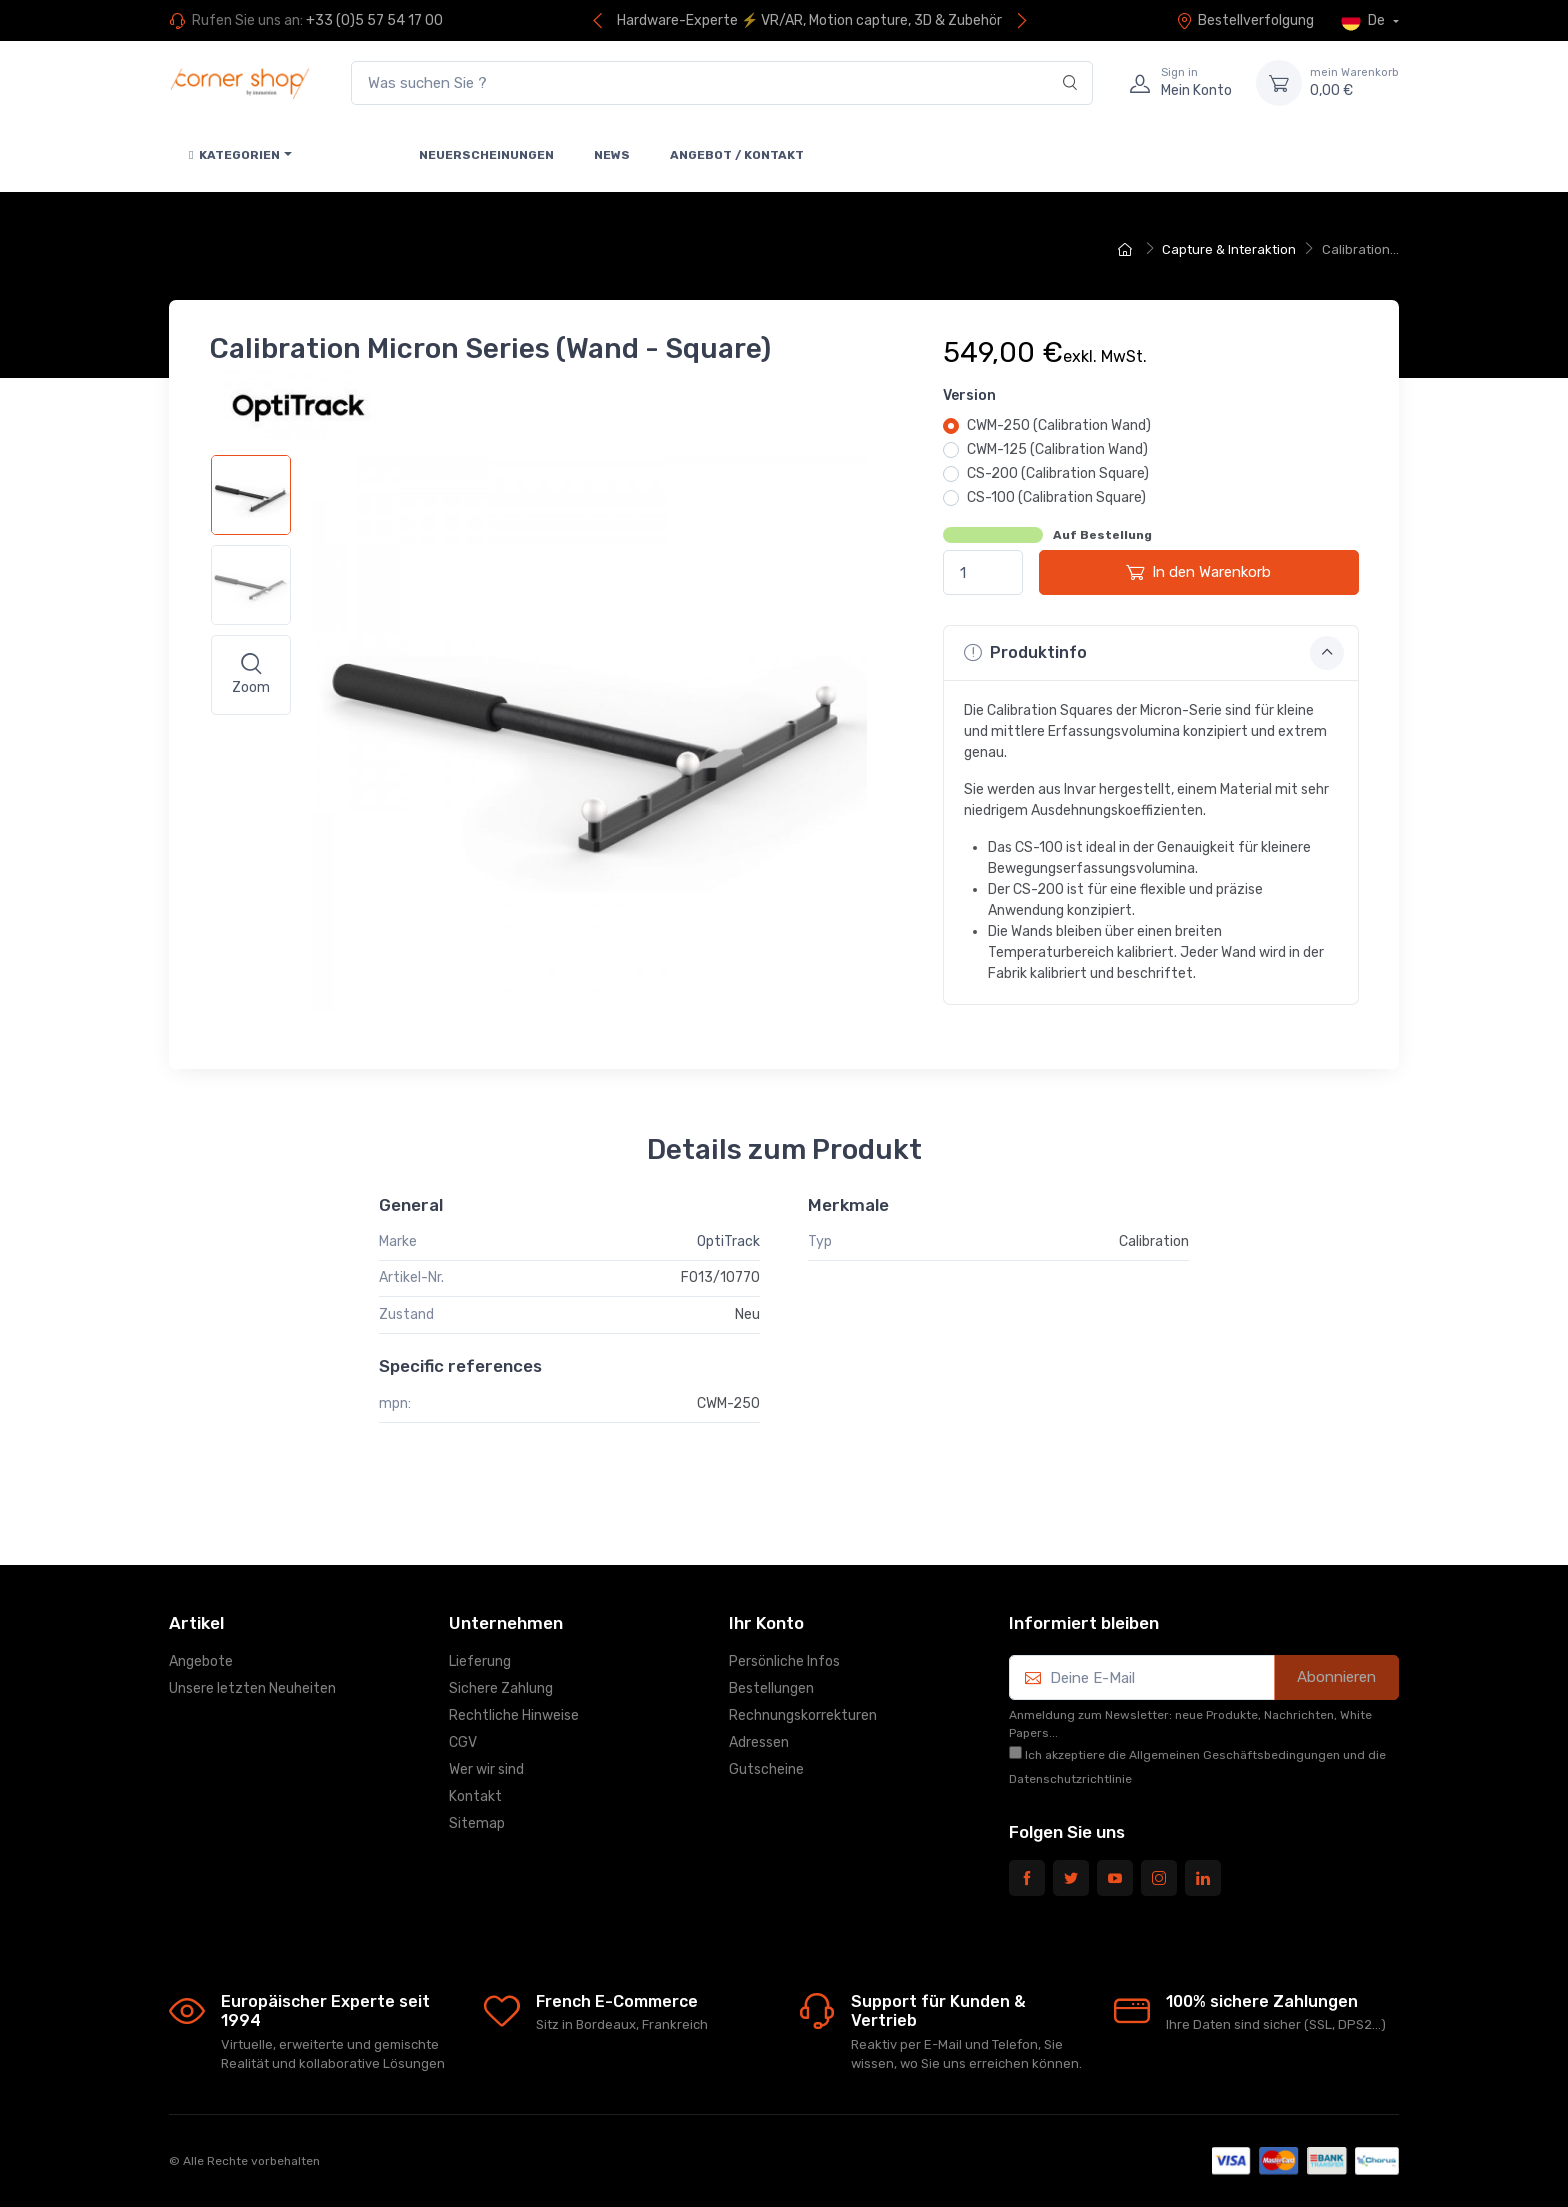 Image resolution: width=1568 pixels, height=2207 pixels. Describe the element at coordinates (1364, 21) in the screenshot. I see `De` at that location.